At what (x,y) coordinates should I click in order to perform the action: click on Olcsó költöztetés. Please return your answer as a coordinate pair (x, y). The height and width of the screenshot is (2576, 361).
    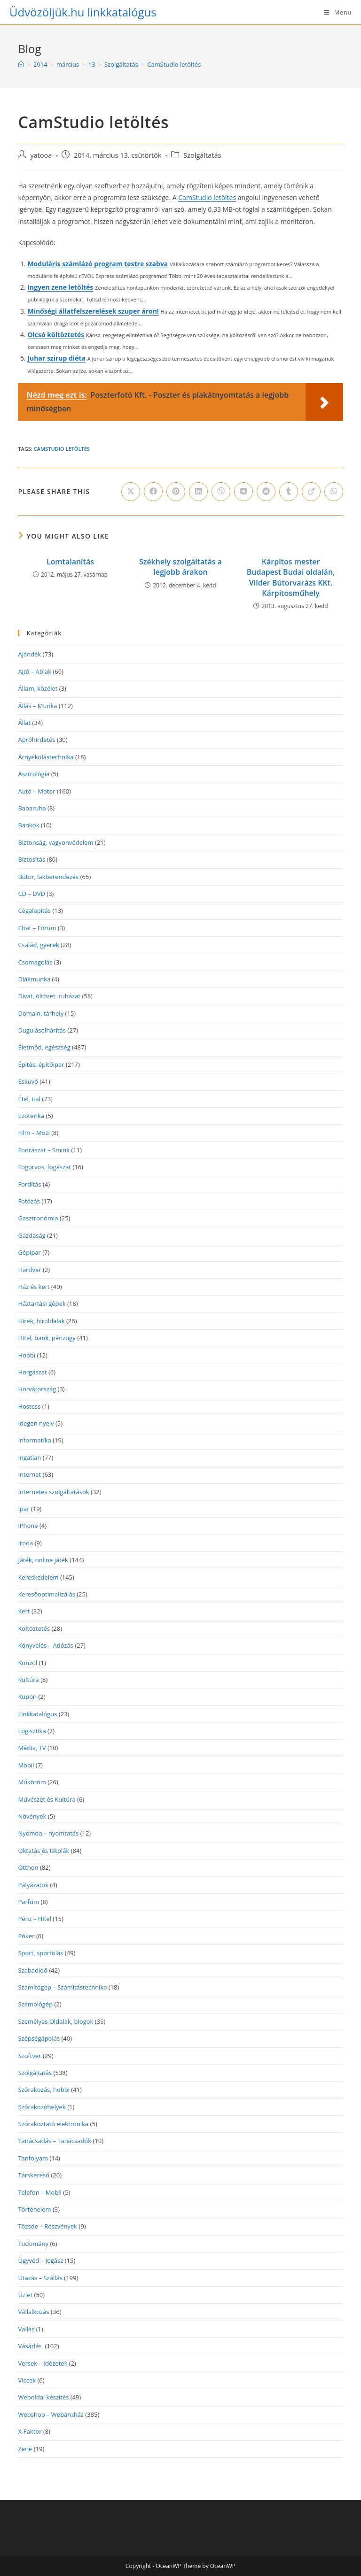
    Looking at the image, I should click on (55, 334).